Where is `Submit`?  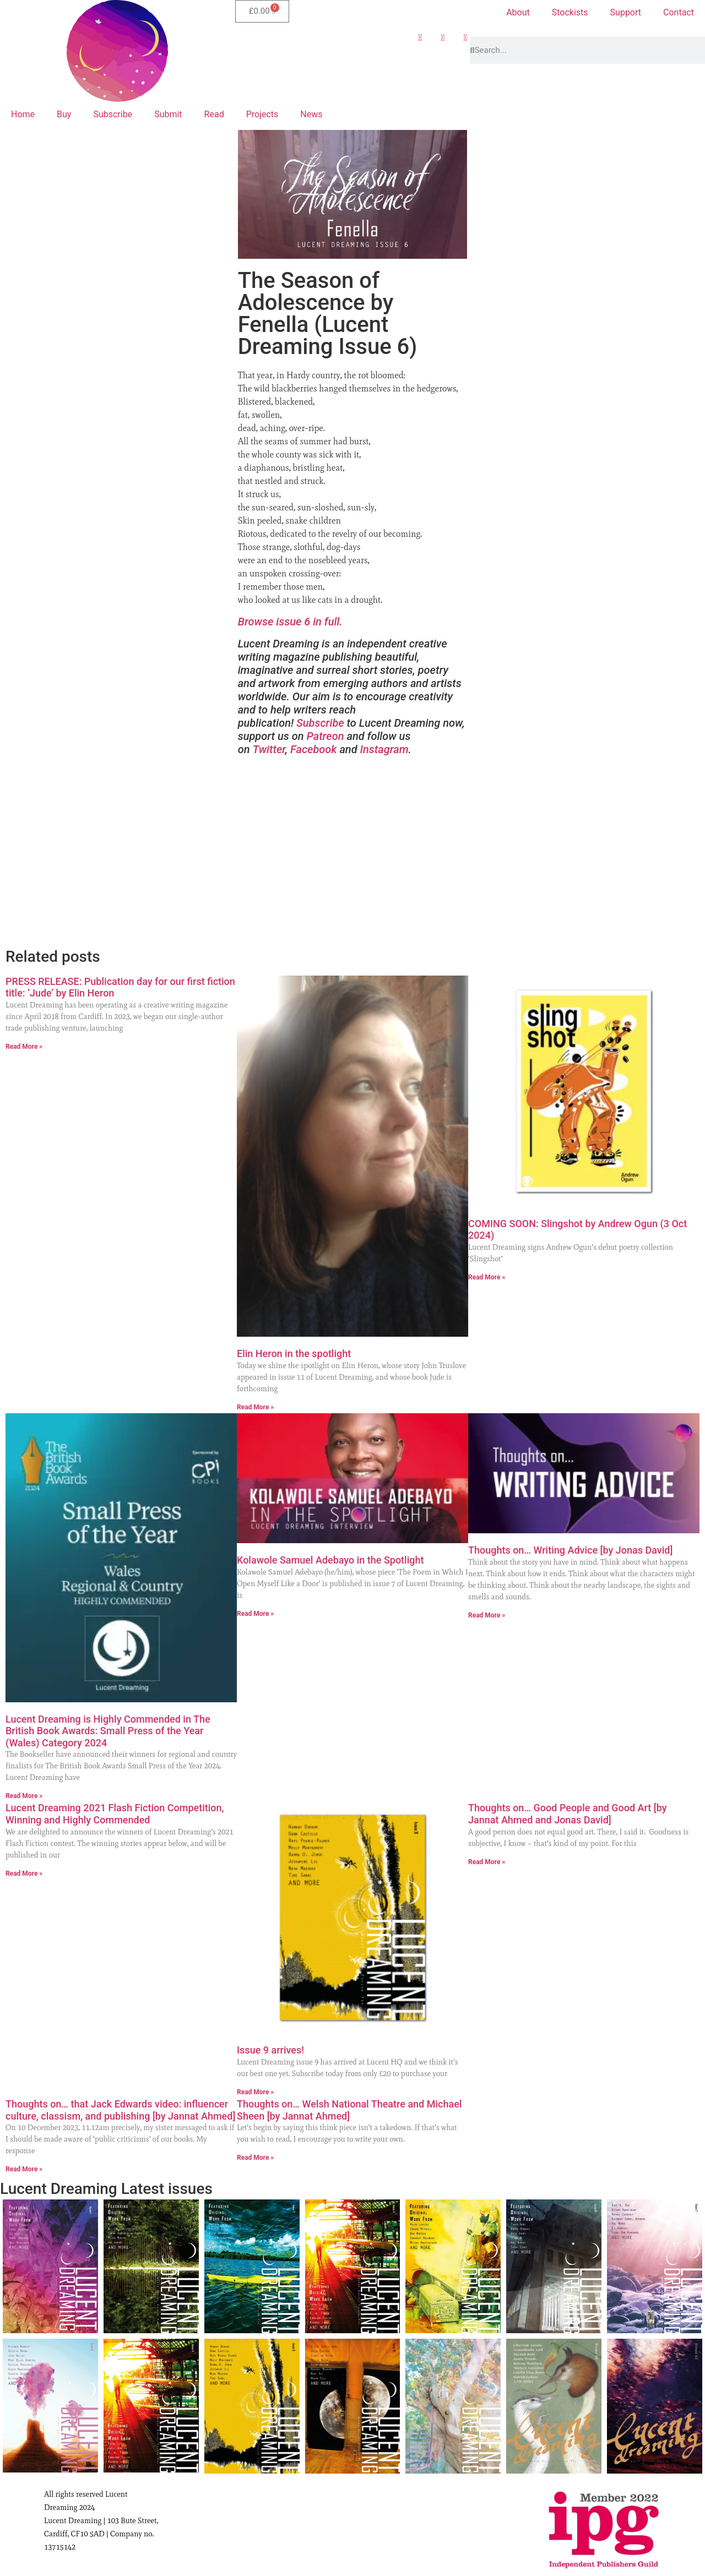 Submit is located at coordinates (168, 114).